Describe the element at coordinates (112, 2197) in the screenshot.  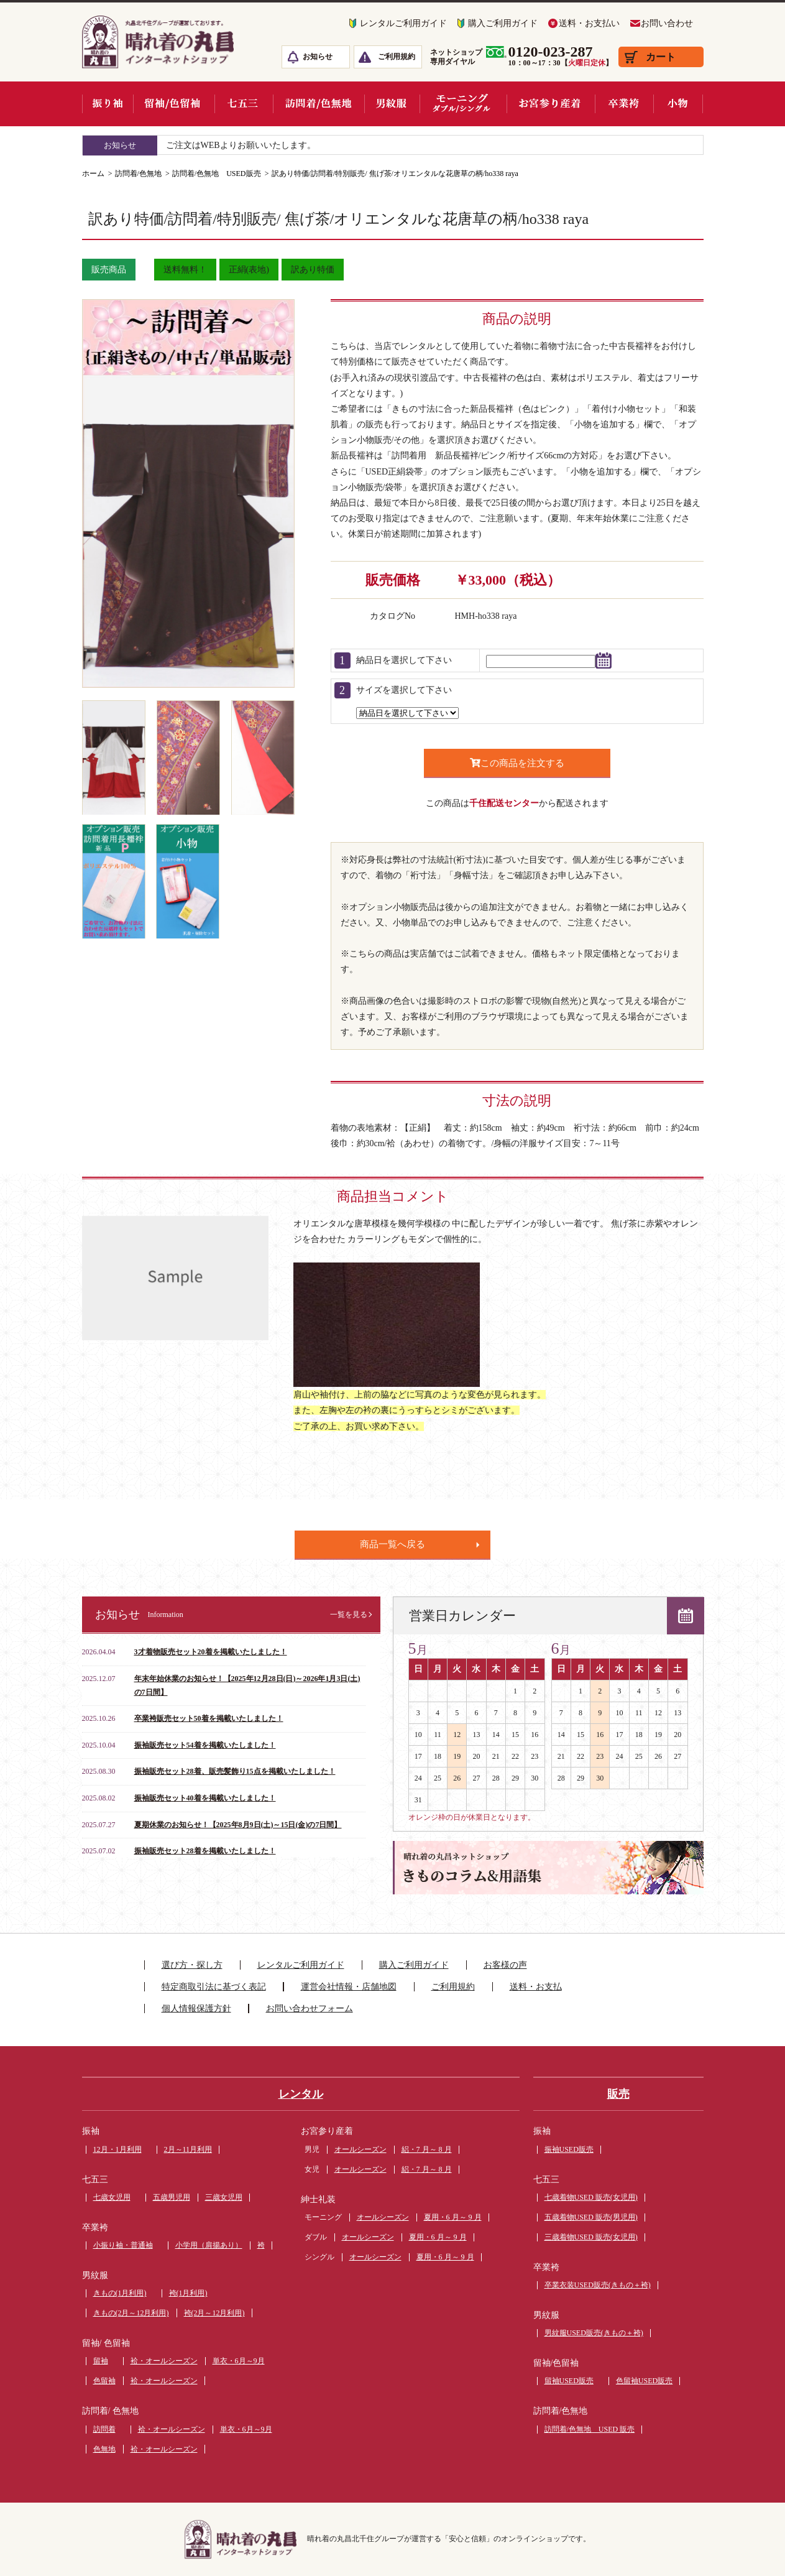
I see `七歳女児用` at that location.